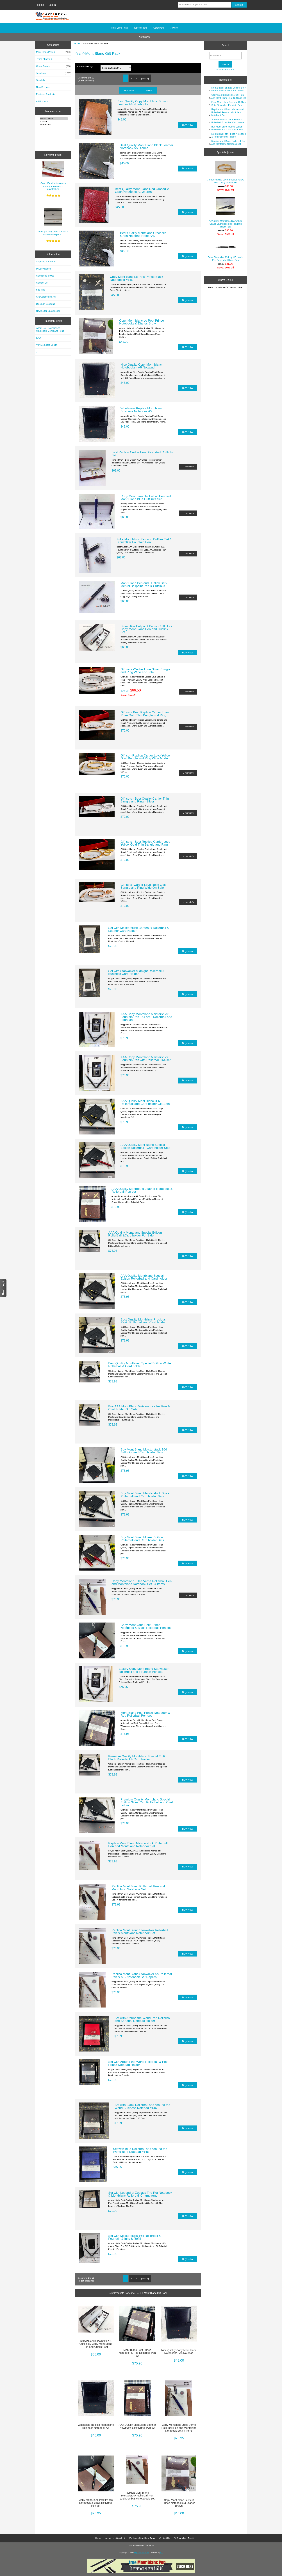  What do you see at coordinates (146, 629) in the screenshot?
I see `Starwalker Ballpoint Pen & Cufflinks / Copy Mont Blanc Pen and Cufflink Set` at bounding box center [146, 629].